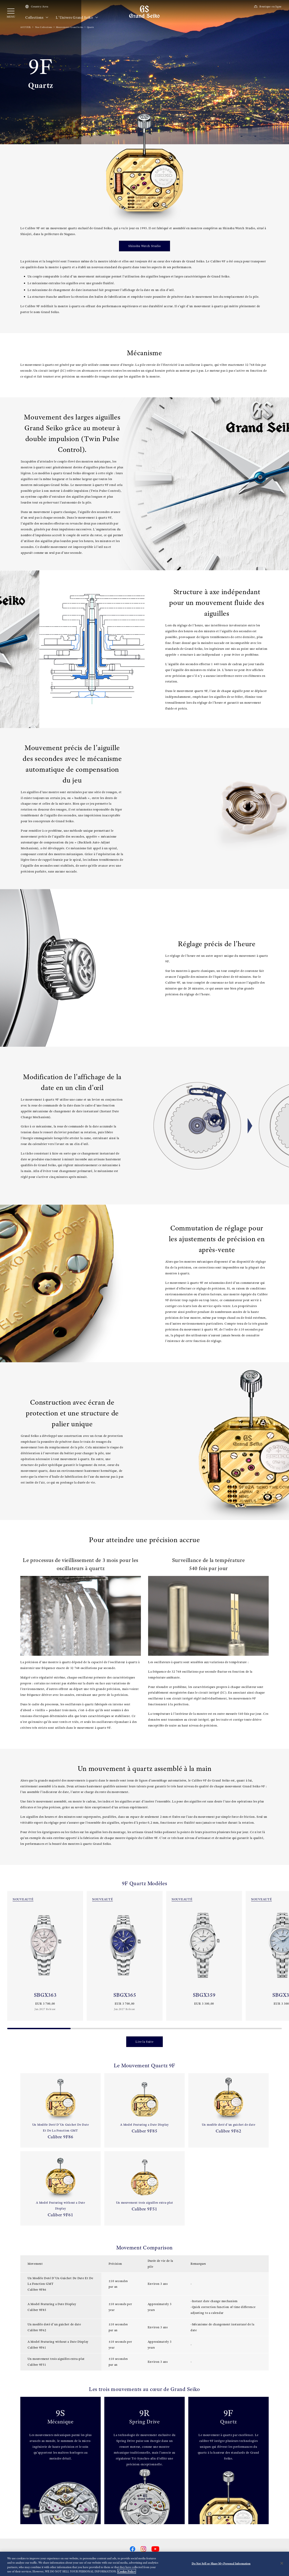 This screenshot has width=289, height=2576. I want to click on Cookie Policy [More information about your privacy, opens in a new tab], so click(126, 2571).